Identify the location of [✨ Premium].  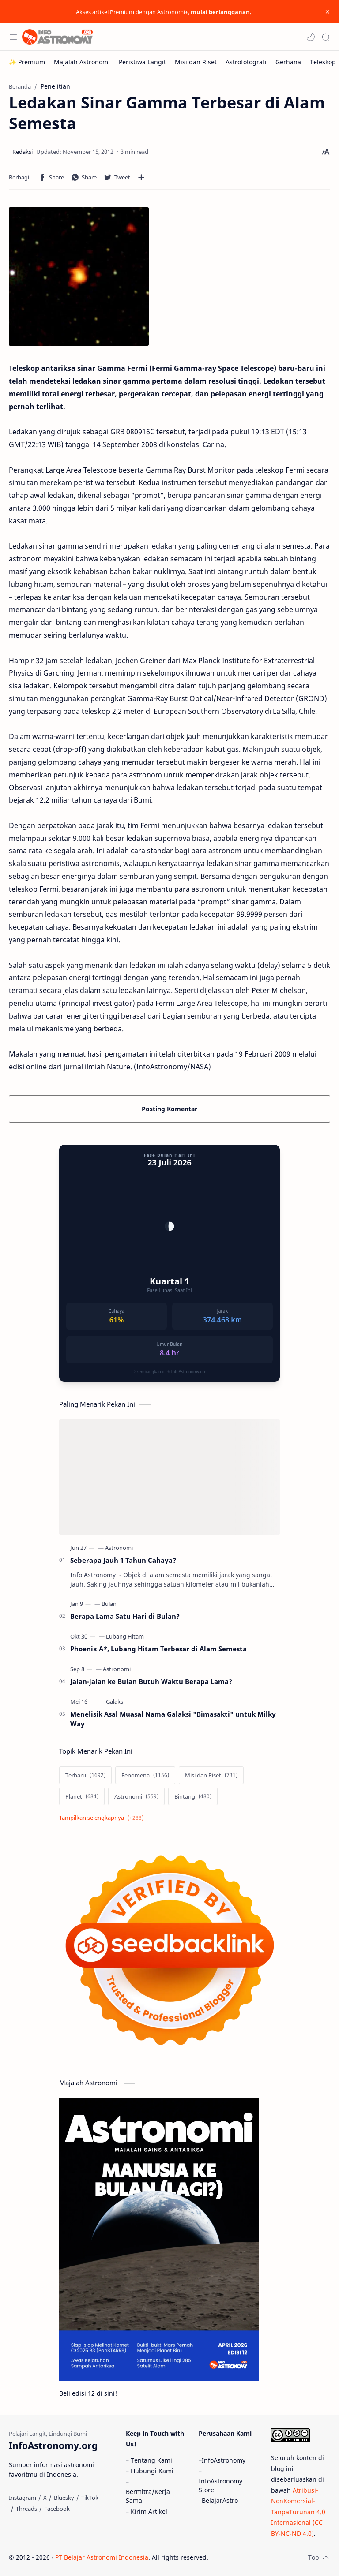
(27, 62).